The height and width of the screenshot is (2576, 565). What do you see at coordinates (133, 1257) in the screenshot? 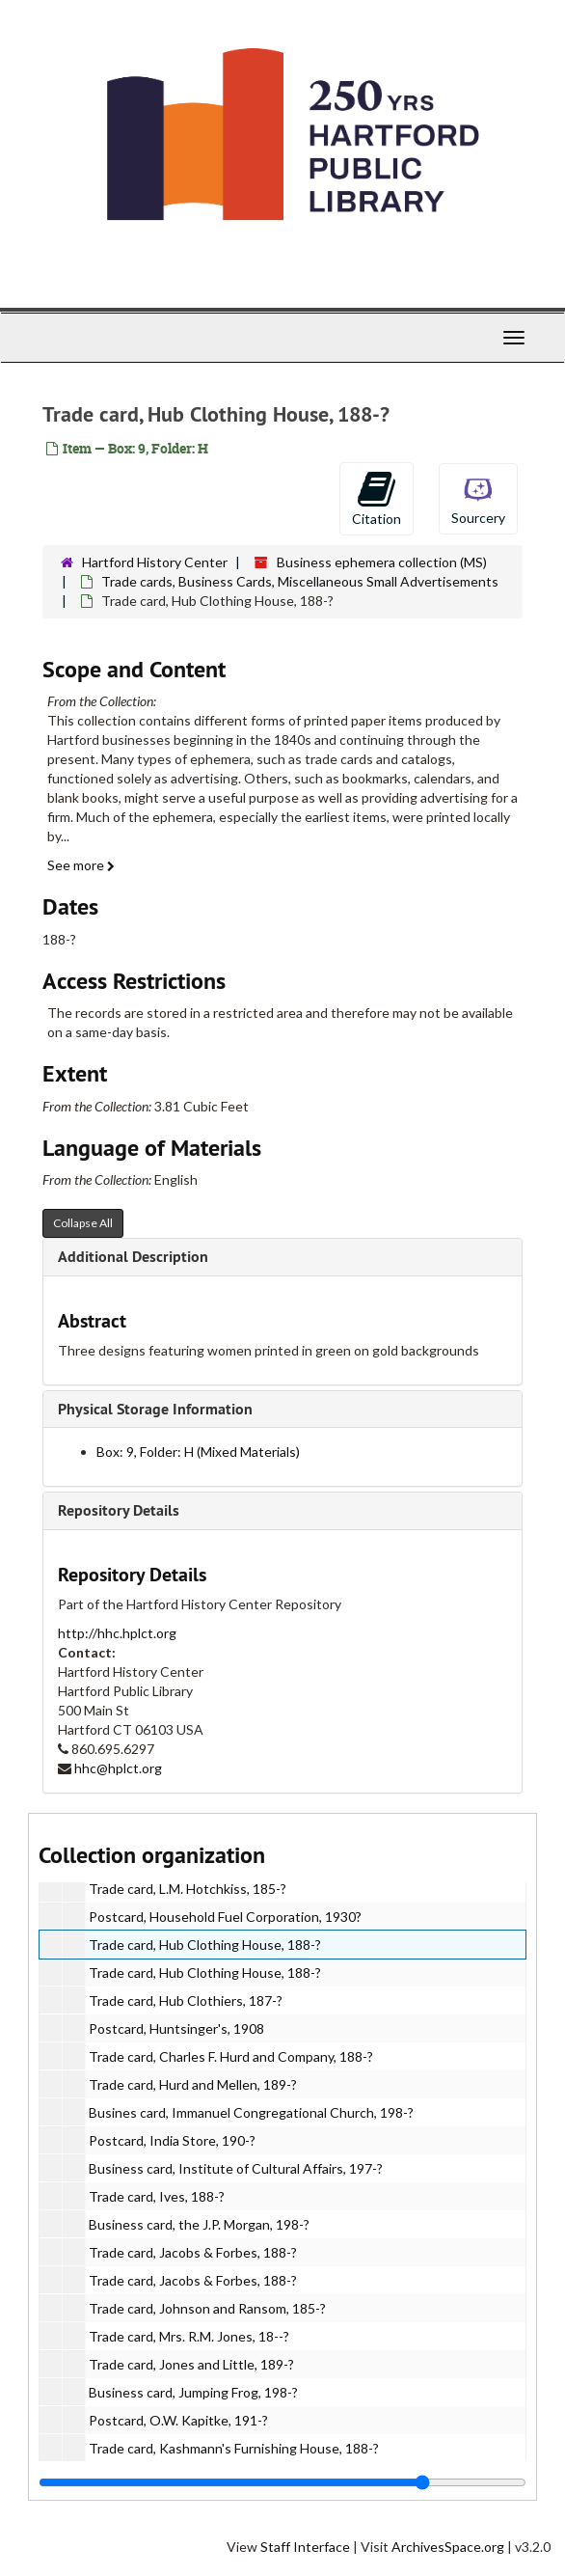
I see `Additional Description` at bounding box center [133, 1257].